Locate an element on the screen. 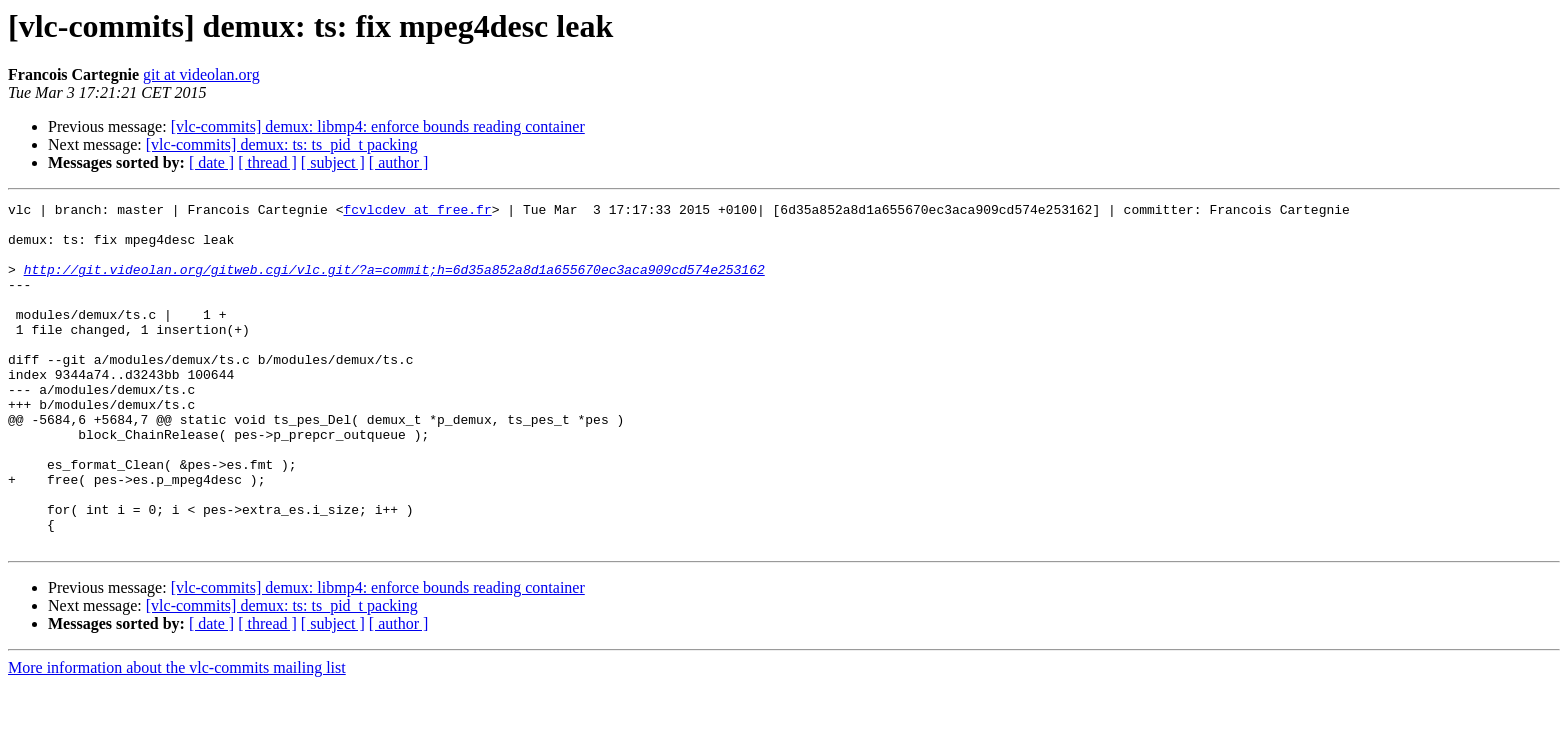 Image resolution: width=1568 pixels, height=754 pixels. [ date ] is located at coordinates (211, 162).